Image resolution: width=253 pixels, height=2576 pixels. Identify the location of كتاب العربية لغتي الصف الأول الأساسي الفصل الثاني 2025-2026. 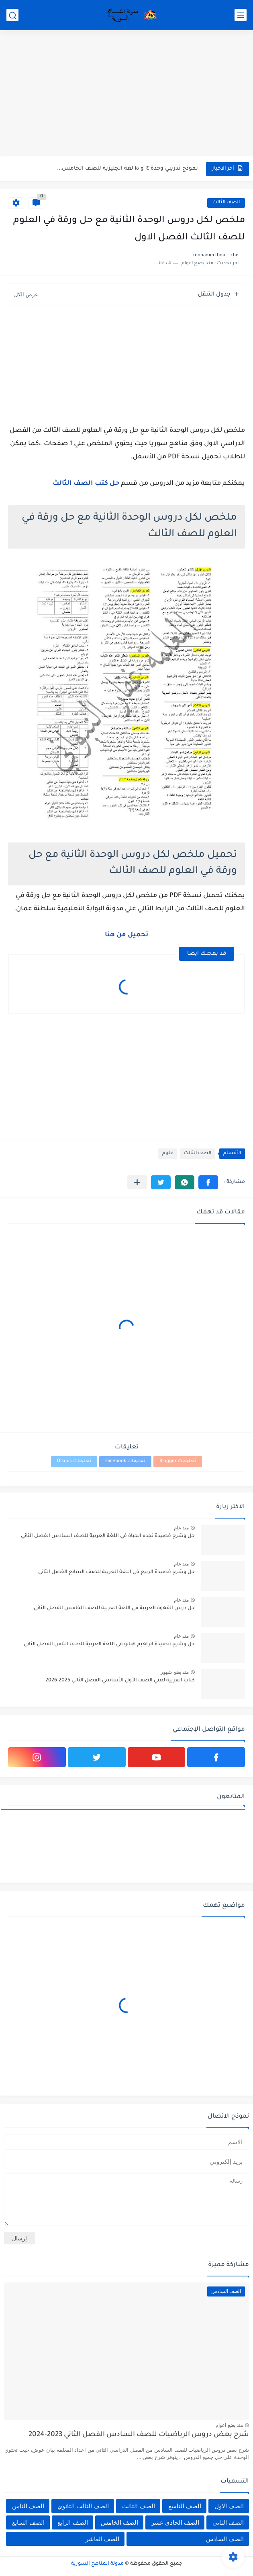
(120, 1680).